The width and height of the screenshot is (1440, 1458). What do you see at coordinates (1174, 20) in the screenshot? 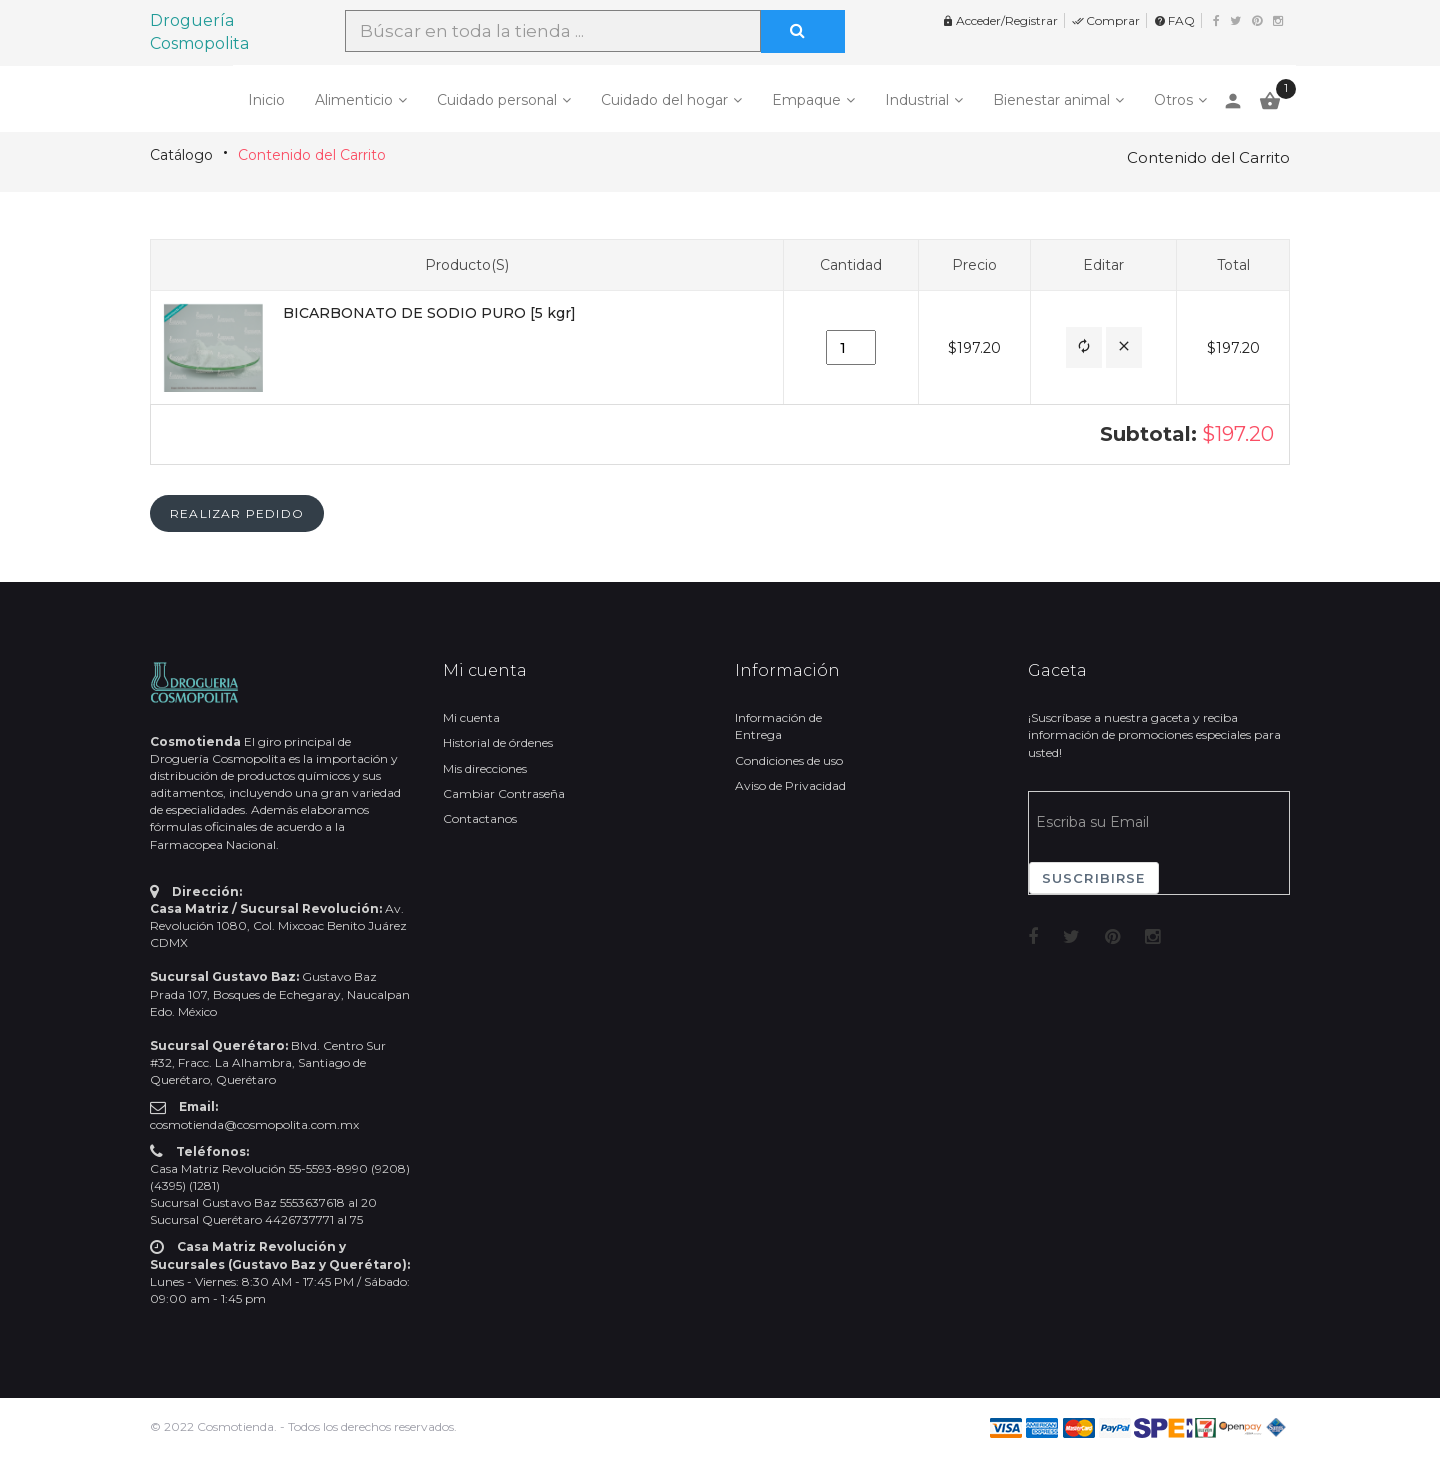
I see `FAQ` at bounding box center [1174, 20].